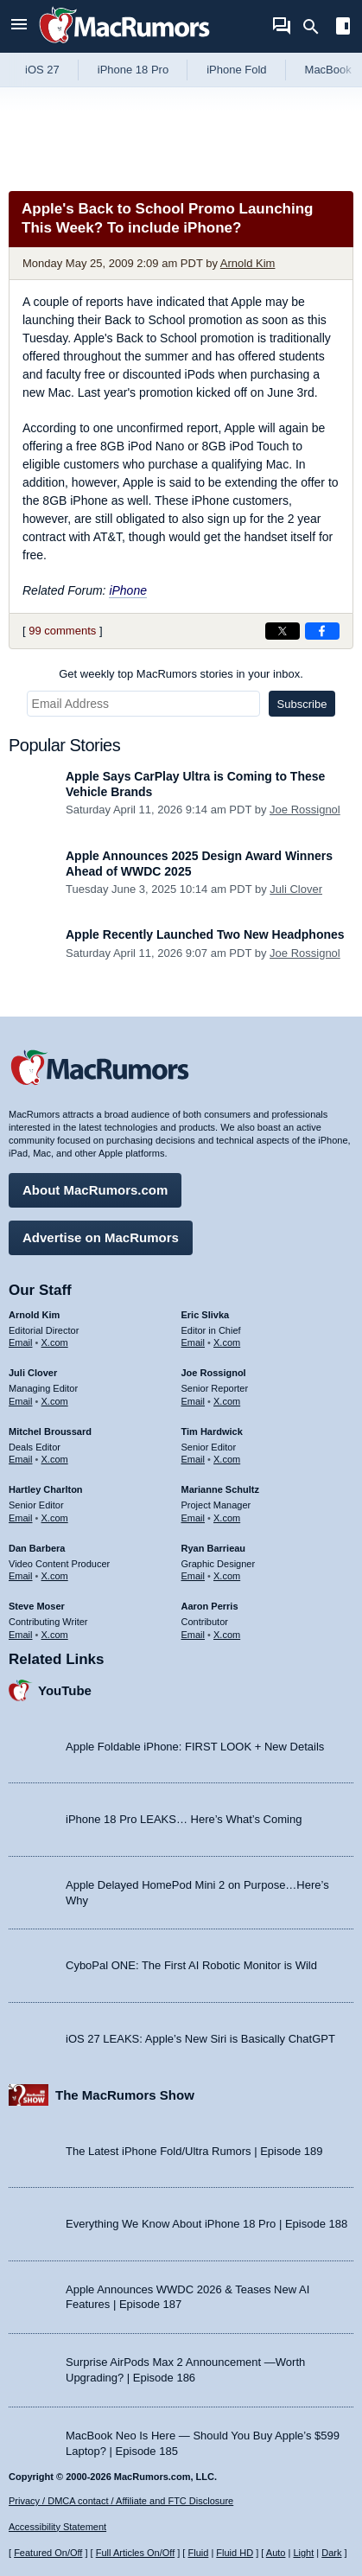 This screenshot has width=362, height=2576. Describe the element at coordinates (226, 1401) in the screenshot. I see `X.com [Follow Joe Rossignol on X.com]` at that location.